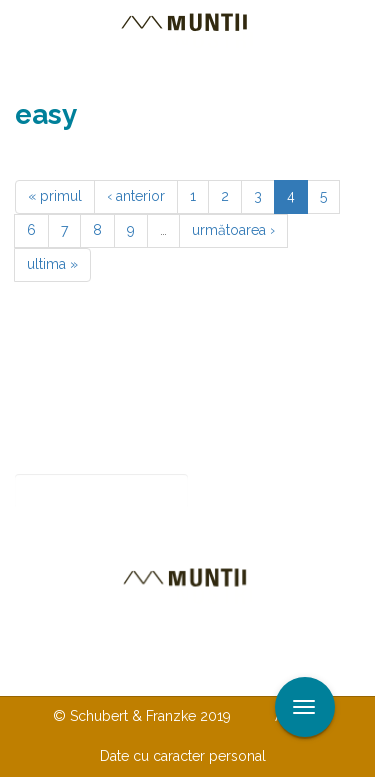 The height and width of the screenshot is (777, 375). Describe the element at coordinates (125, 635) in the screenshot. I see `Contactaţi-ne` at that location.